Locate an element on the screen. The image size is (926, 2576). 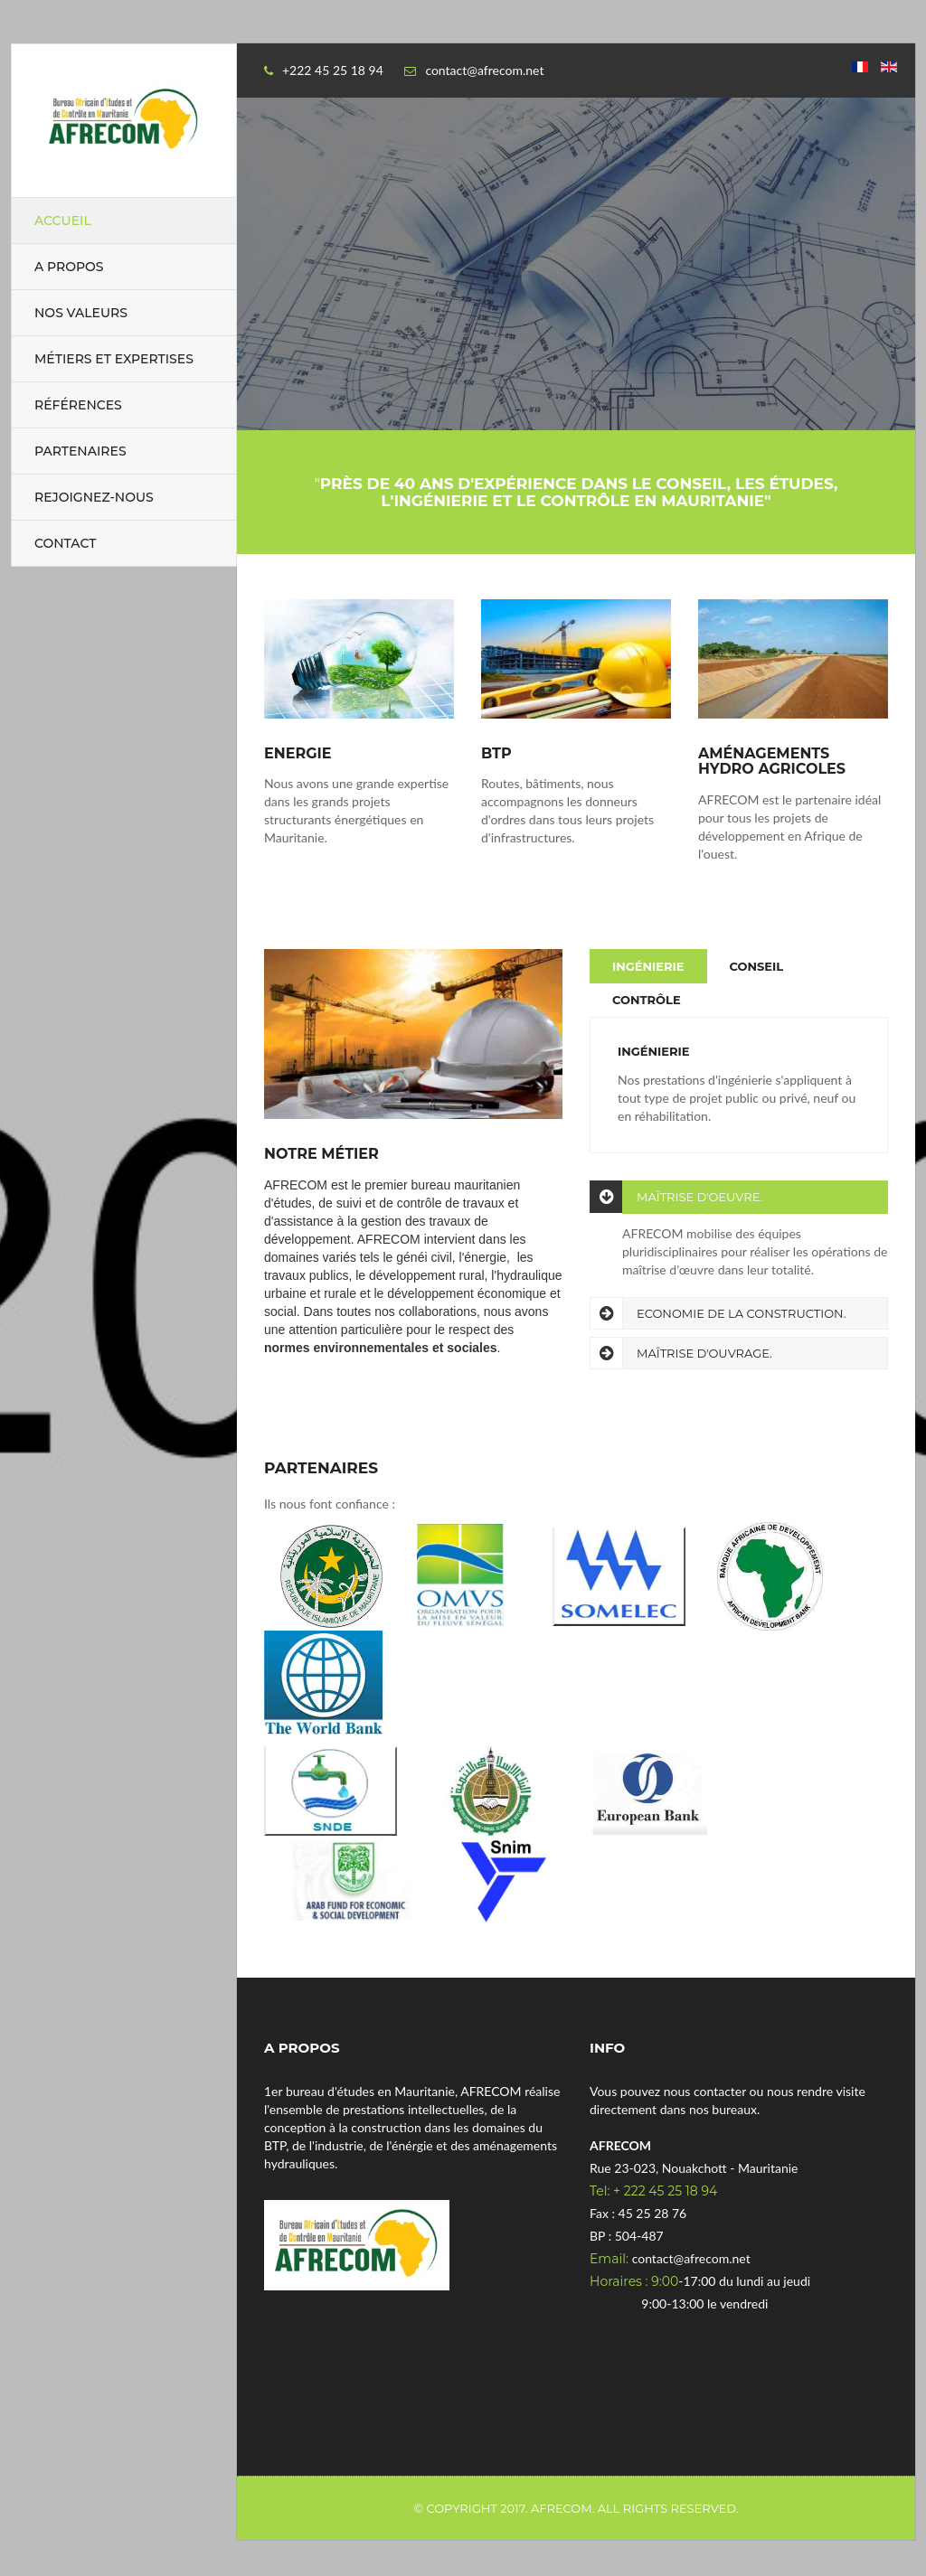
Rejoignez-nous is located at coordinates (94, 497).